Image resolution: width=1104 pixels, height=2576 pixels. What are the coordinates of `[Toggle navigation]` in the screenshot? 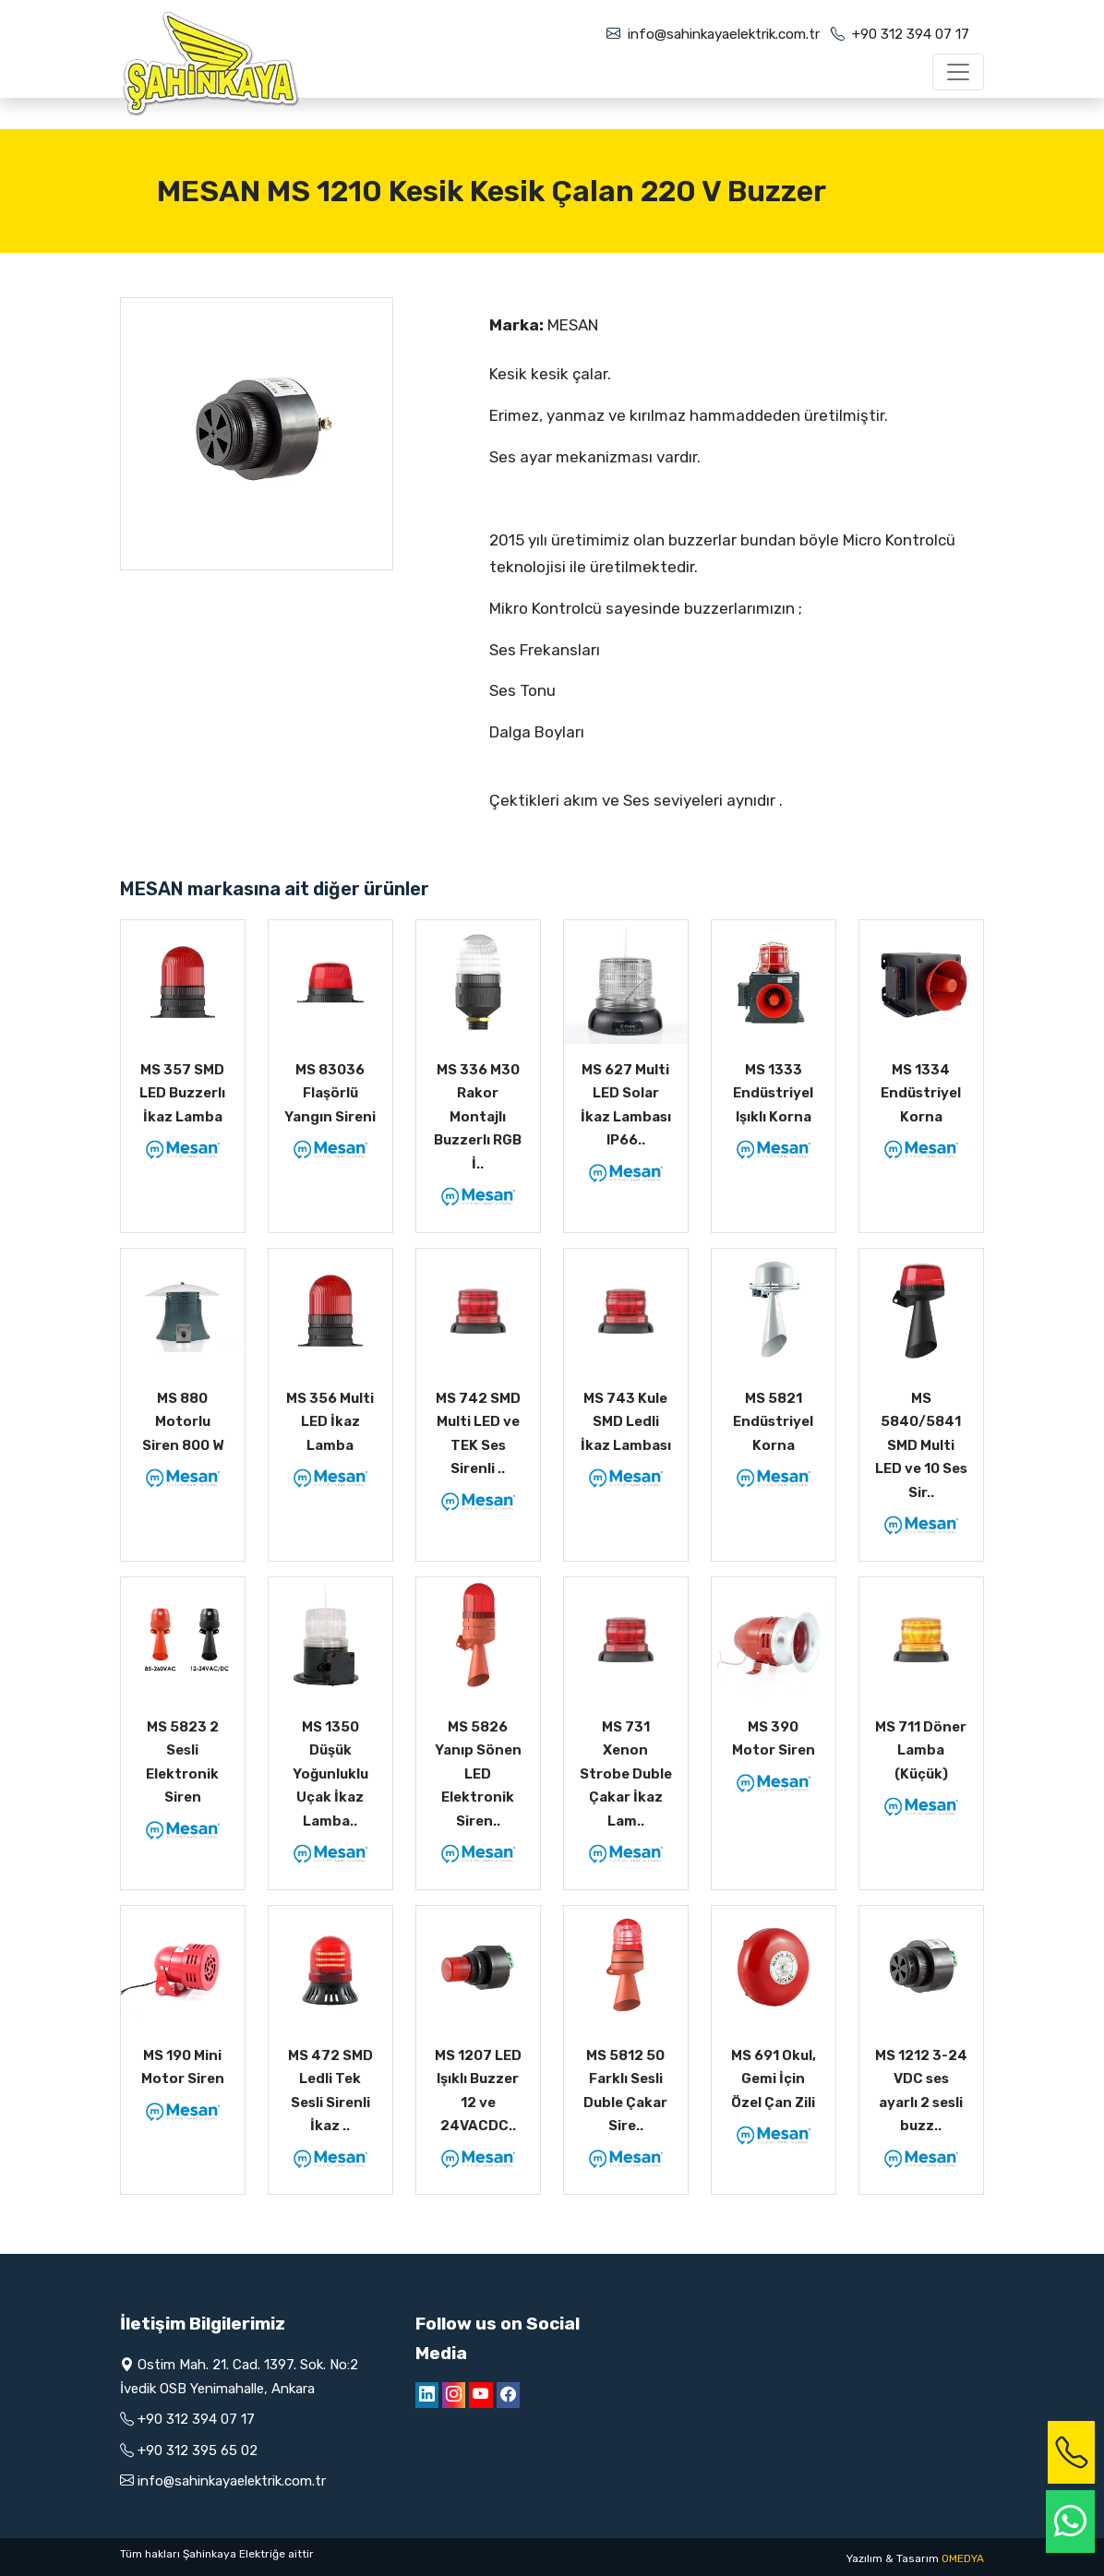 It's located at (958, 72).